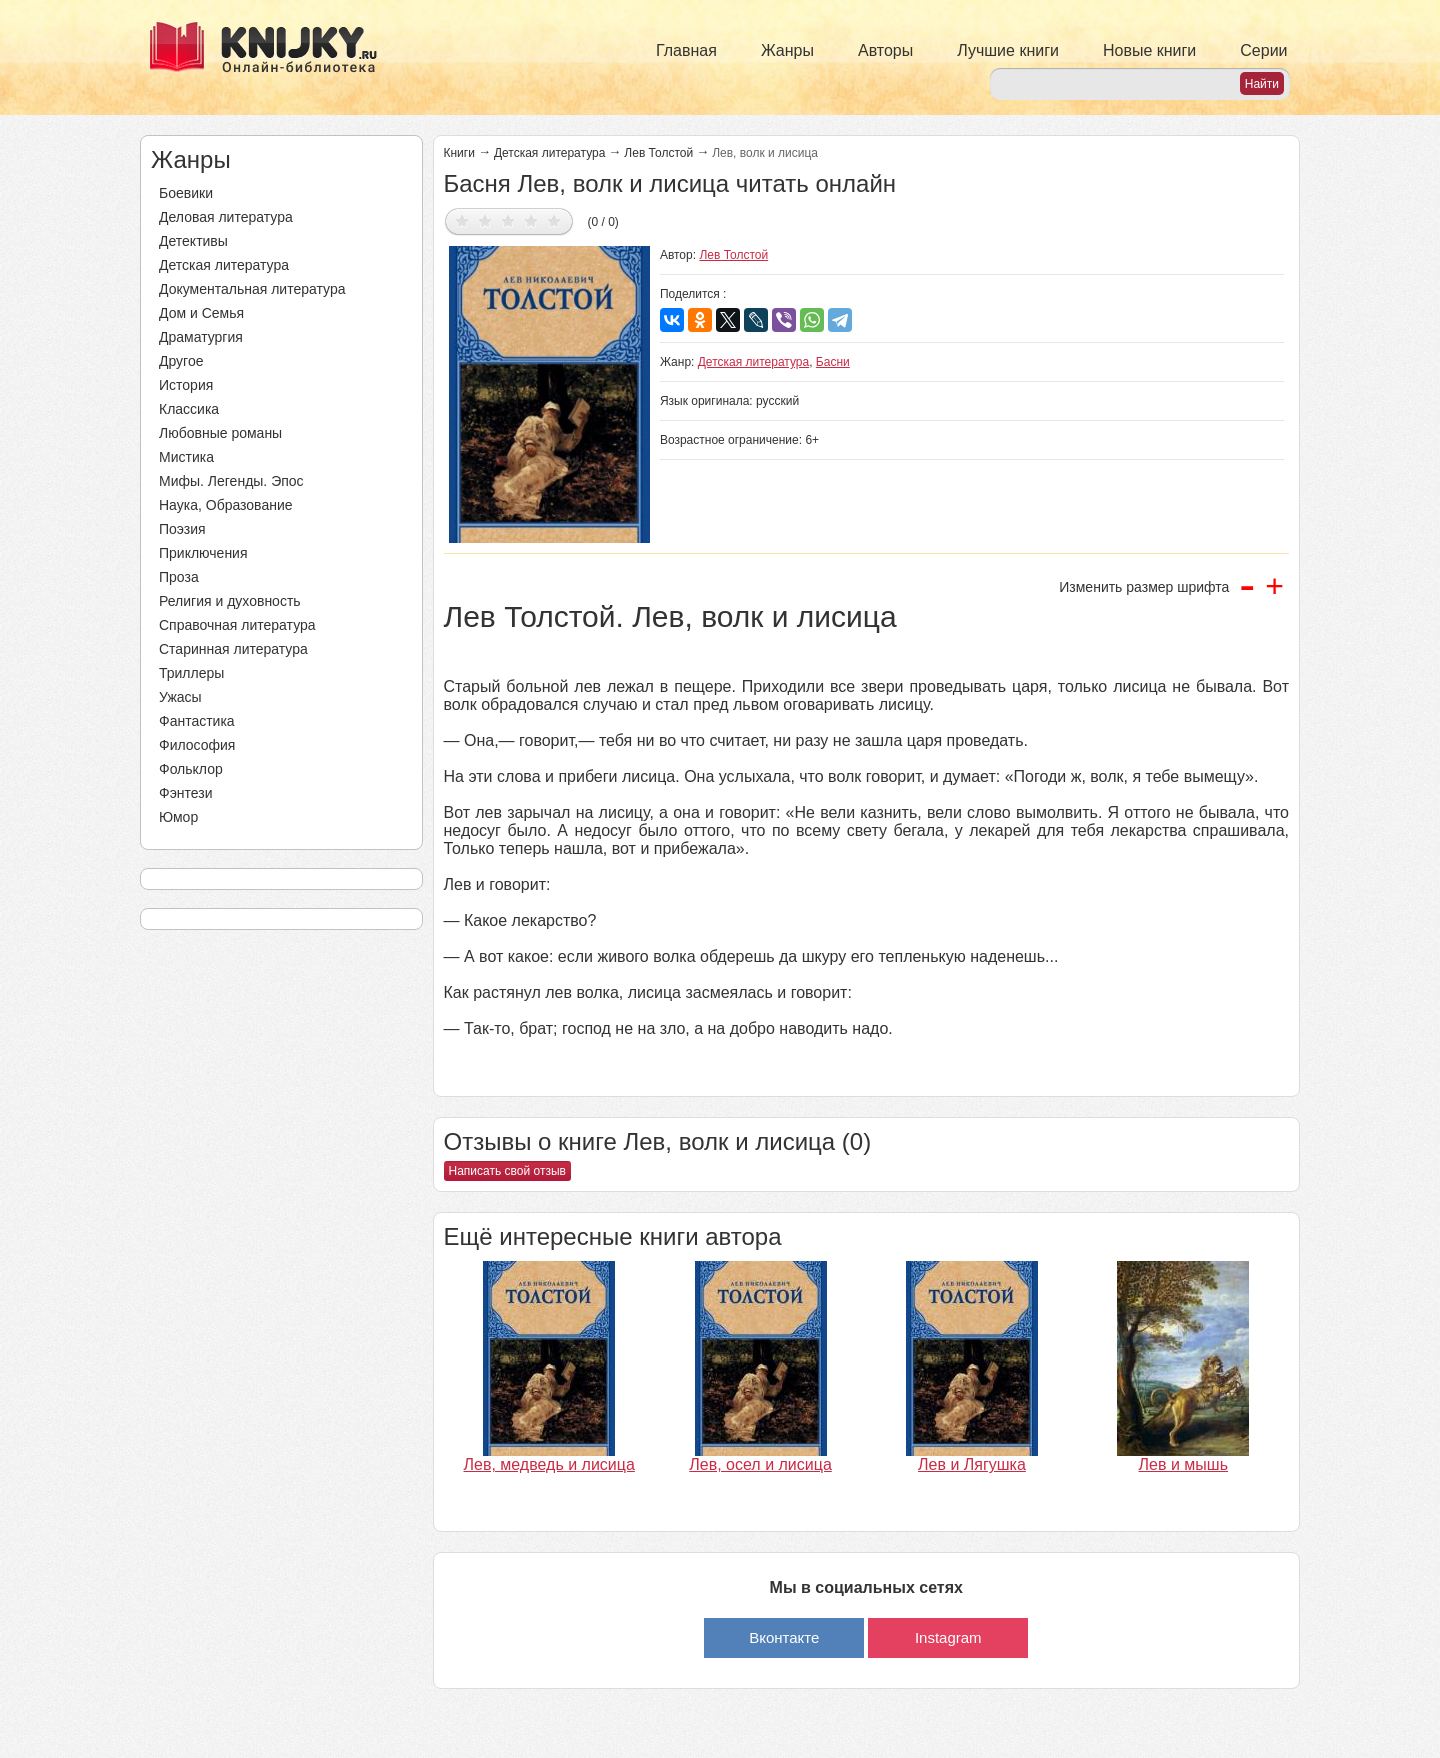 Image resolution: width=1440 pixels, height=1758 pixels. Describe the element at coordinates (531, 220) in the screenshot. I see `Дать оценку 4/5` at that location.